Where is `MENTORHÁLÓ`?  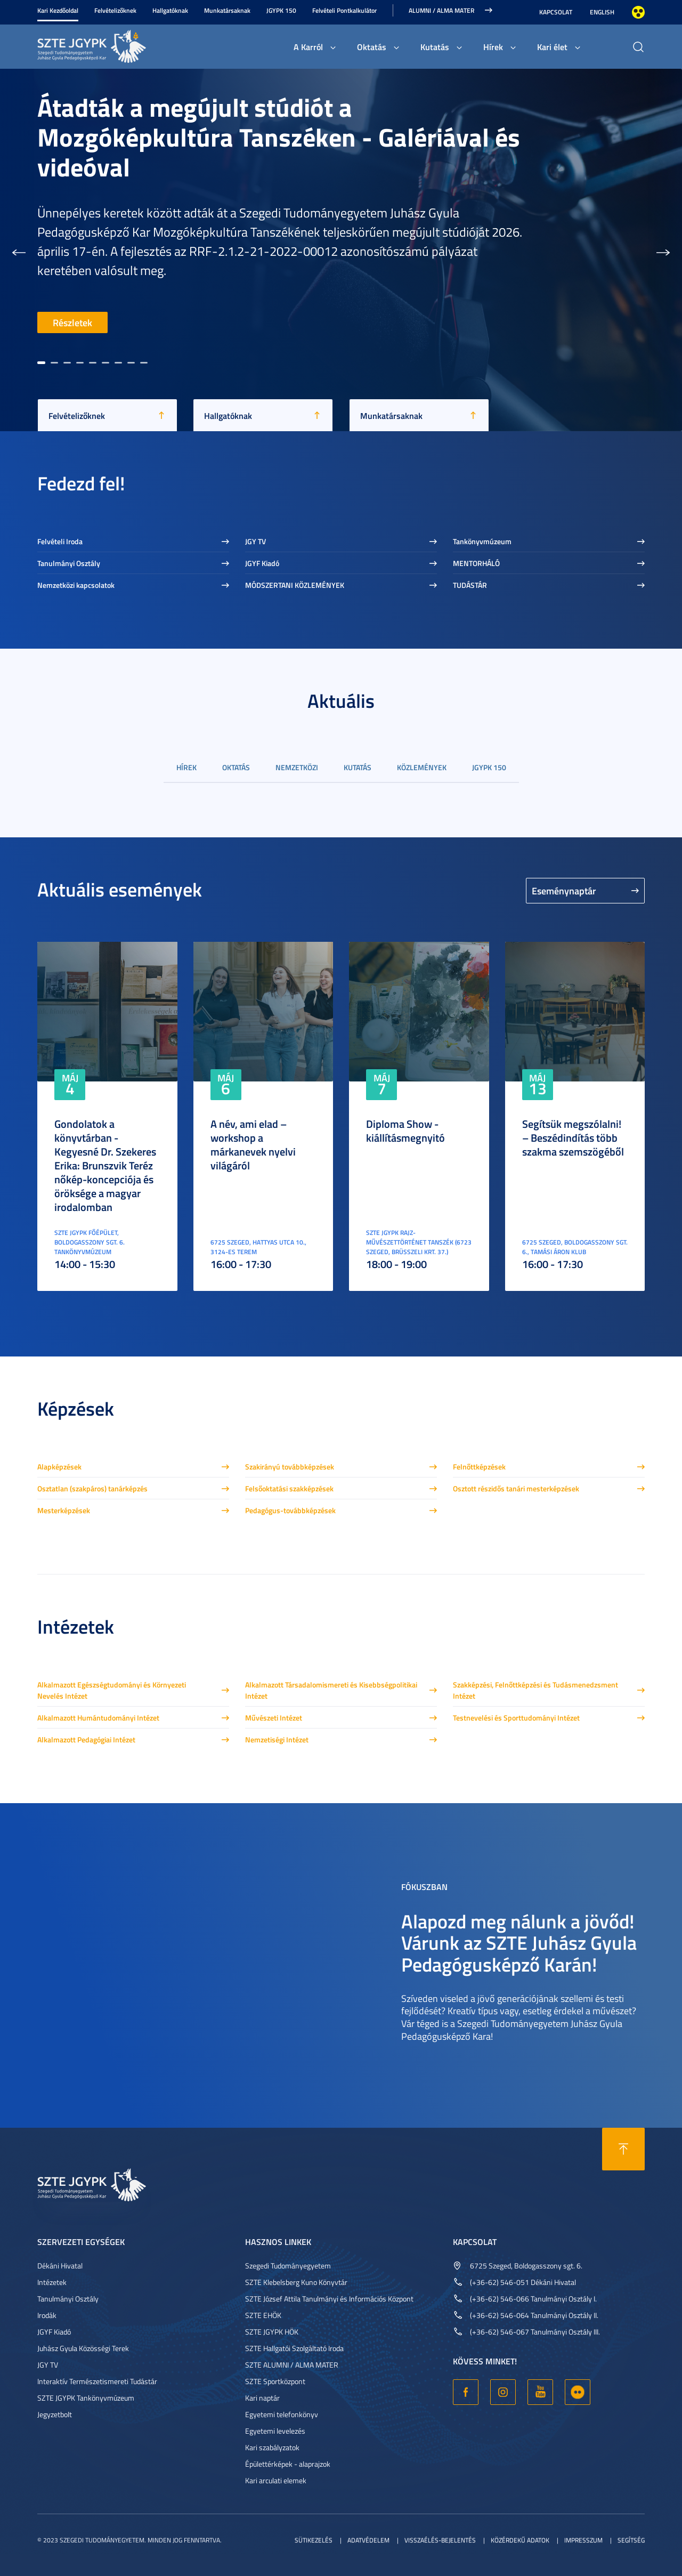 MENTORHÁLÓ is located at coordinates (476, 563).